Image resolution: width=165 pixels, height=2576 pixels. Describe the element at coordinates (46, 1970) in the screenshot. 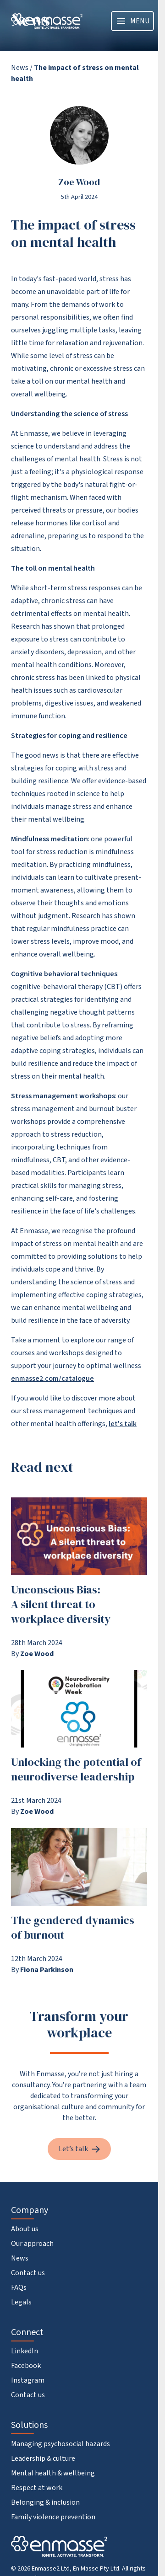

I see `Fiona Parkinson` at that location.